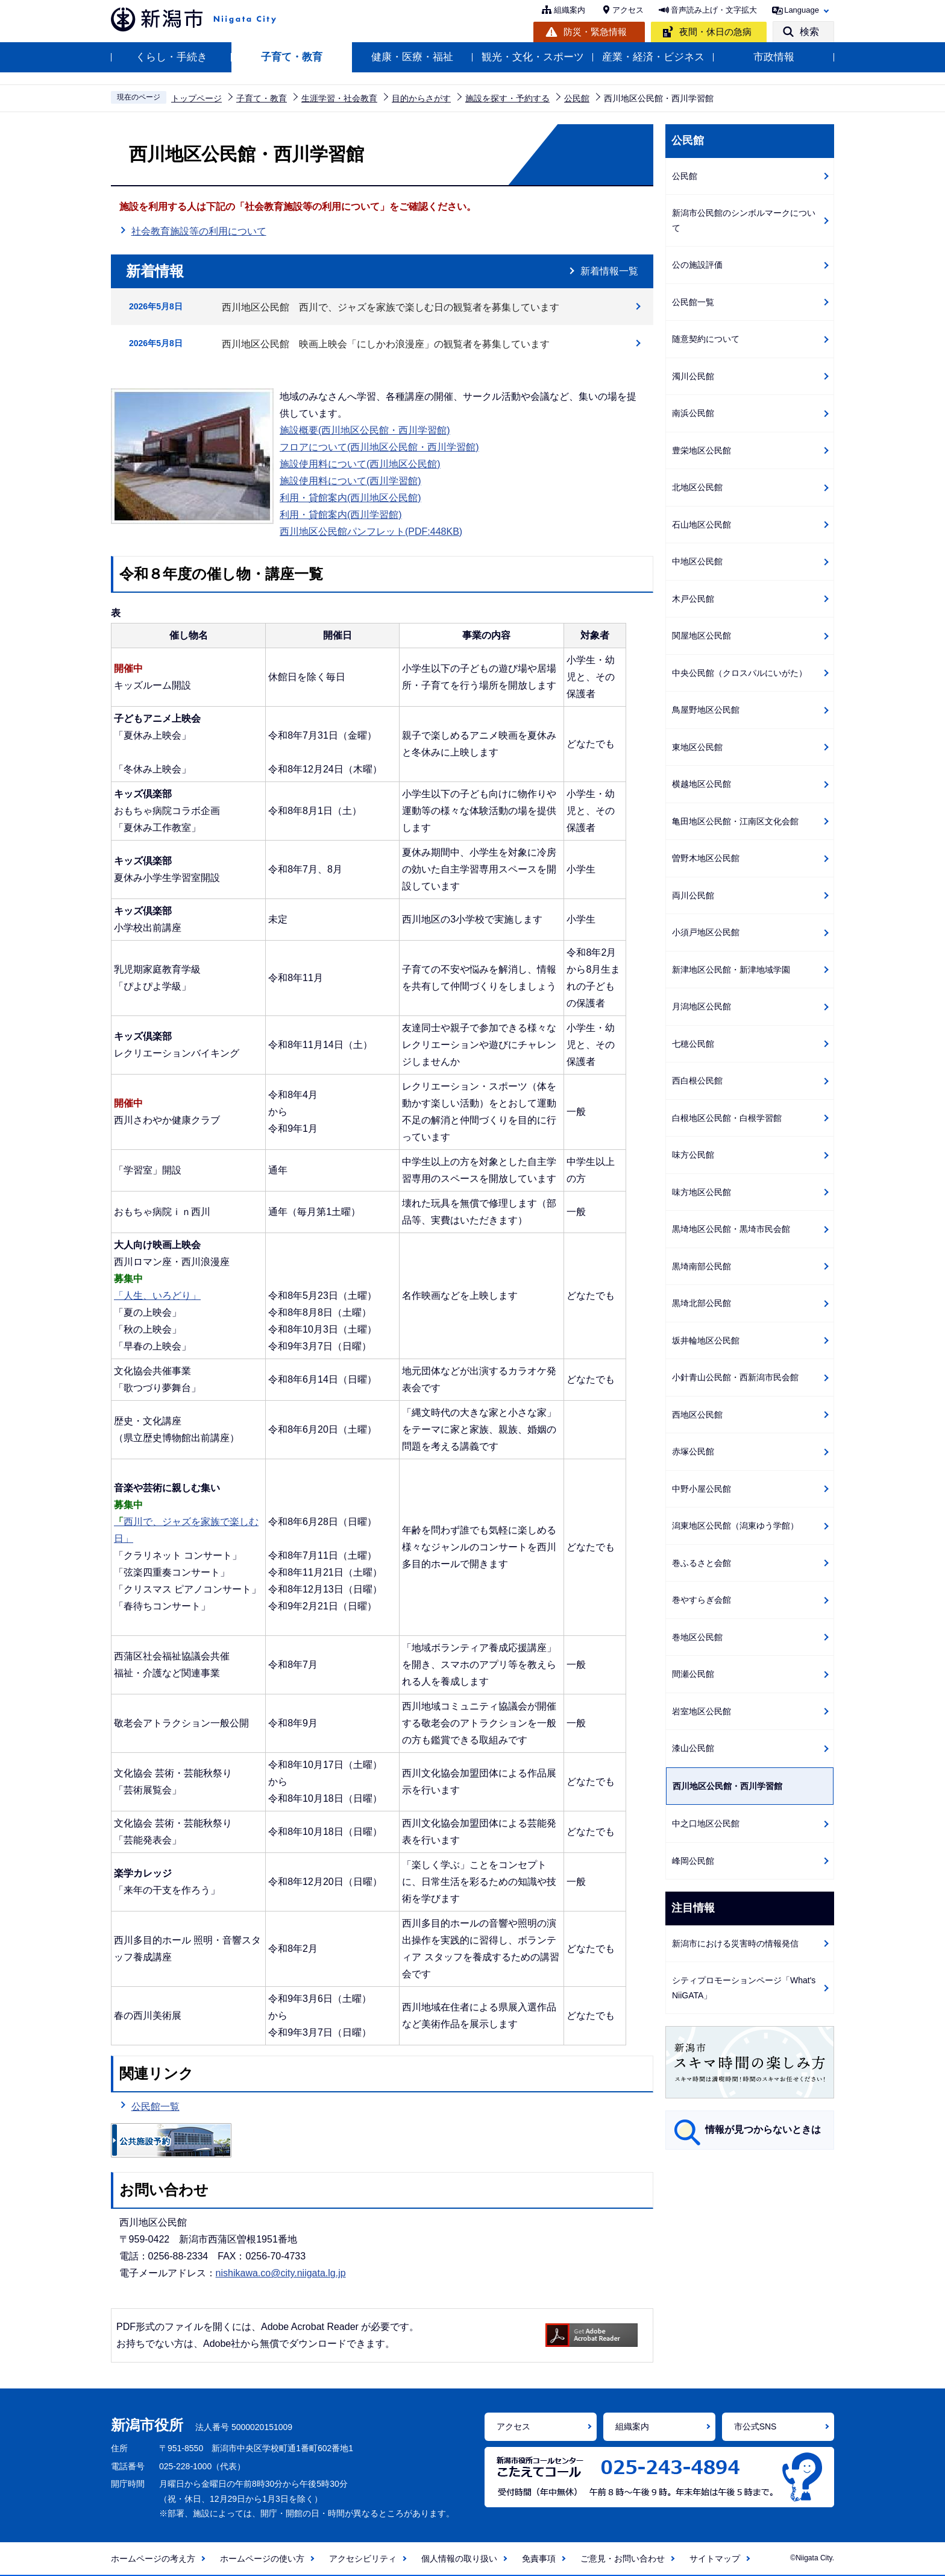 The height and width of the screenshot is (2576, 945). Describe the element at coordinates (731, 969) in the screenshot. I see `新津地区公民館・新津地域学園` at that location.